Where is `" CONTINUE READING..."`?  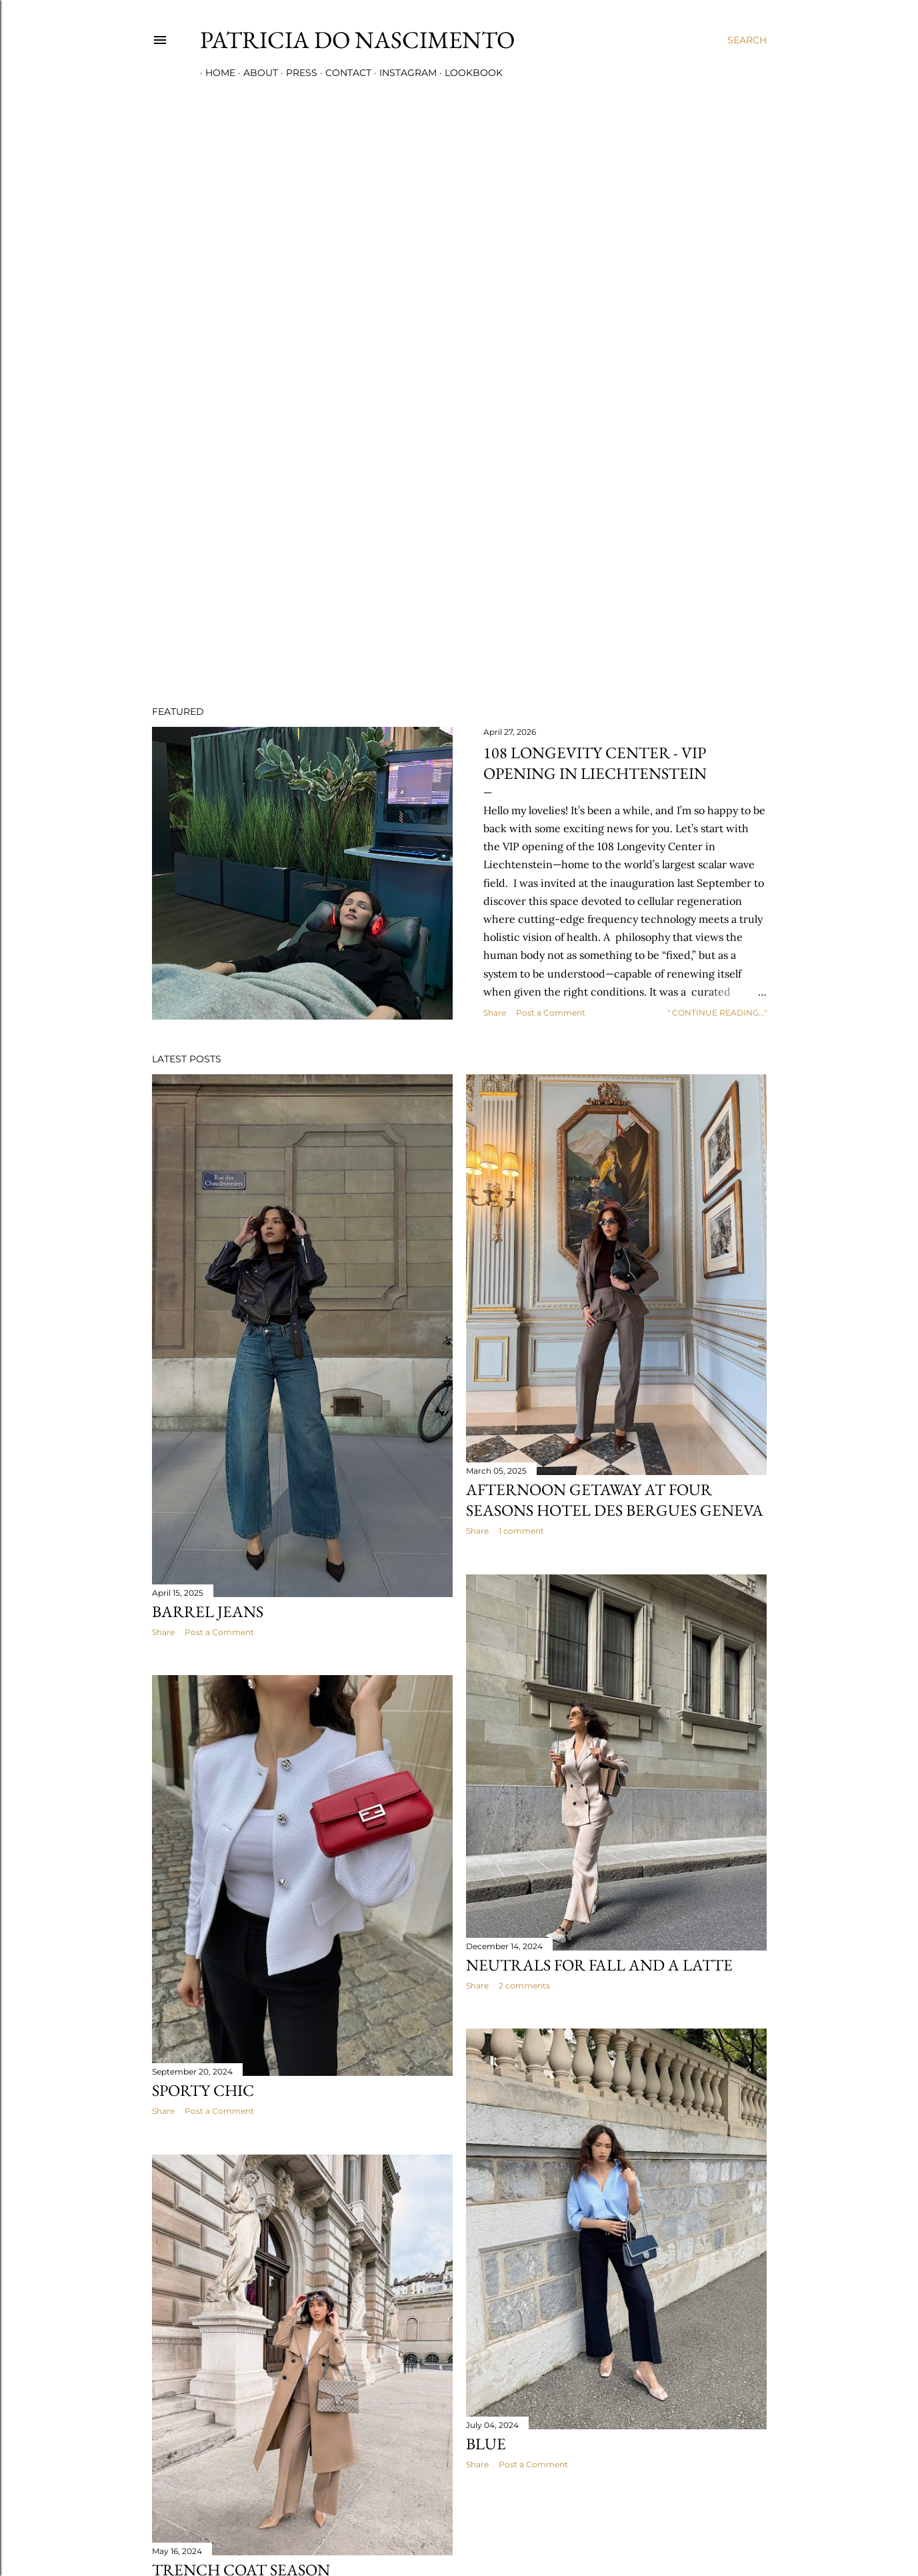
" CONTINUE READING..." is located at coordinates (717, 1013).